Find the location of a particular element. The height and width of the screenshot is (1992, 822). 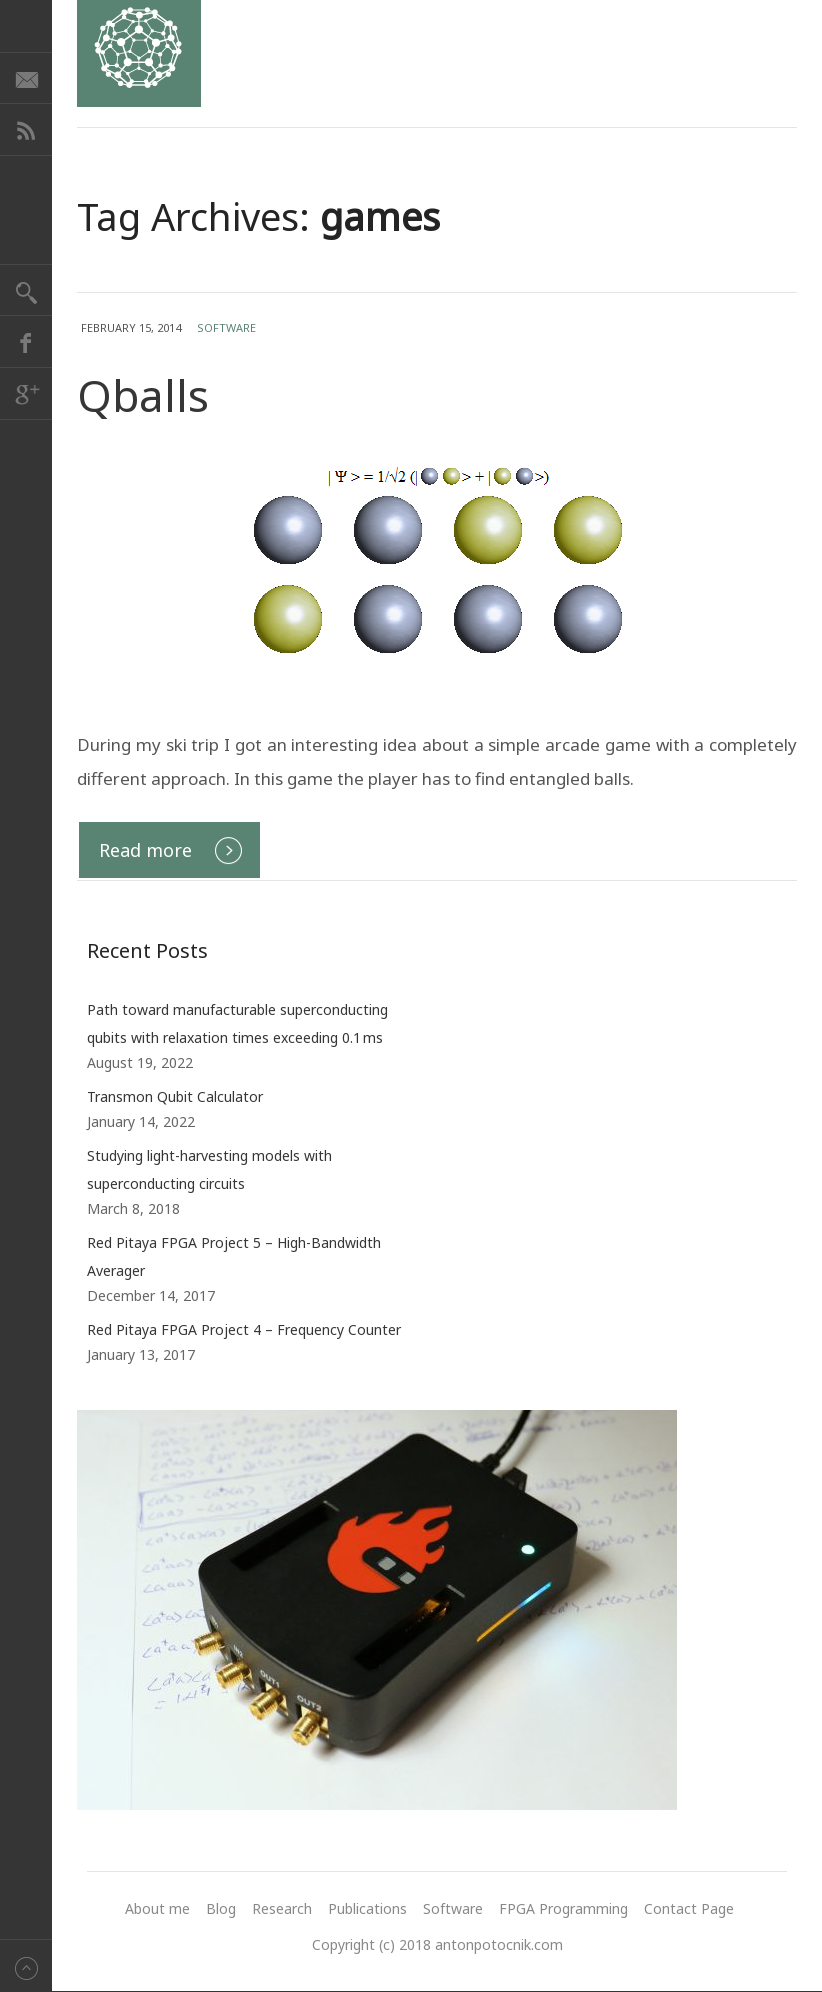

Google+ is located at coordinates (26, 394).